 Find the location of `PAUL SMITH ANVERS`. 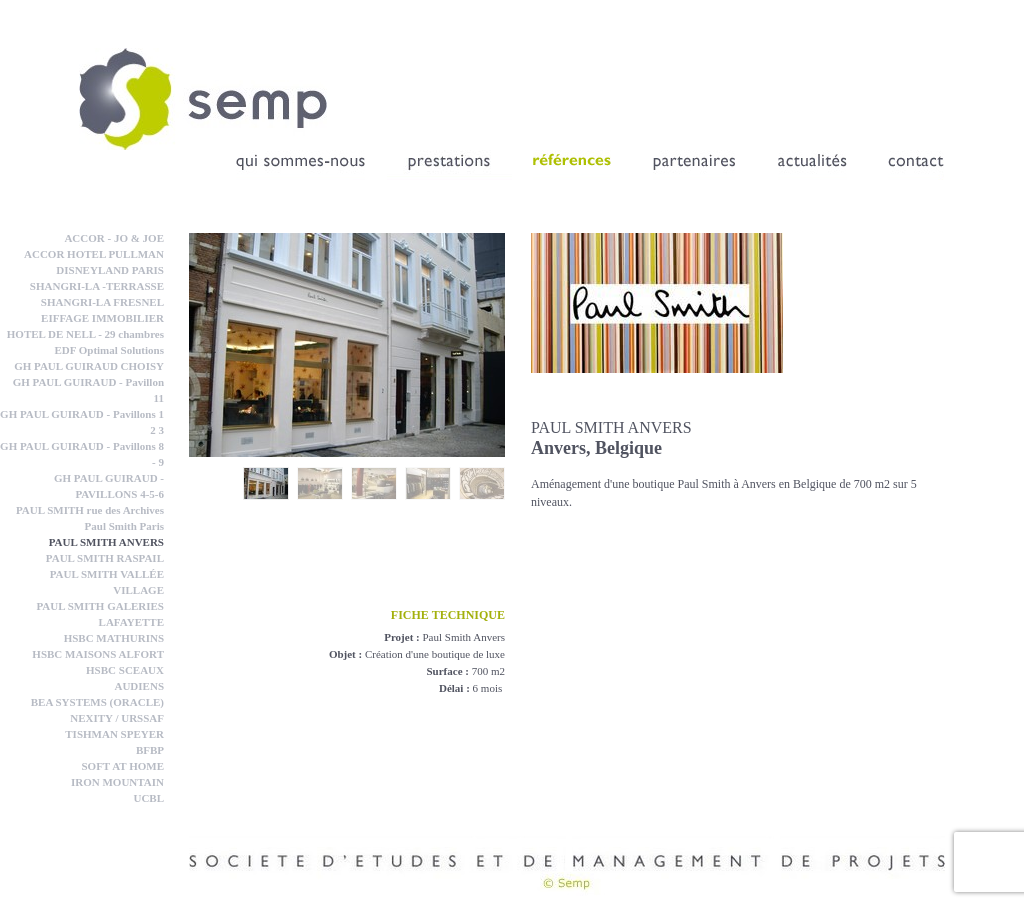

PAUL SMITH ANVERS is located at coordinates (106, 542).